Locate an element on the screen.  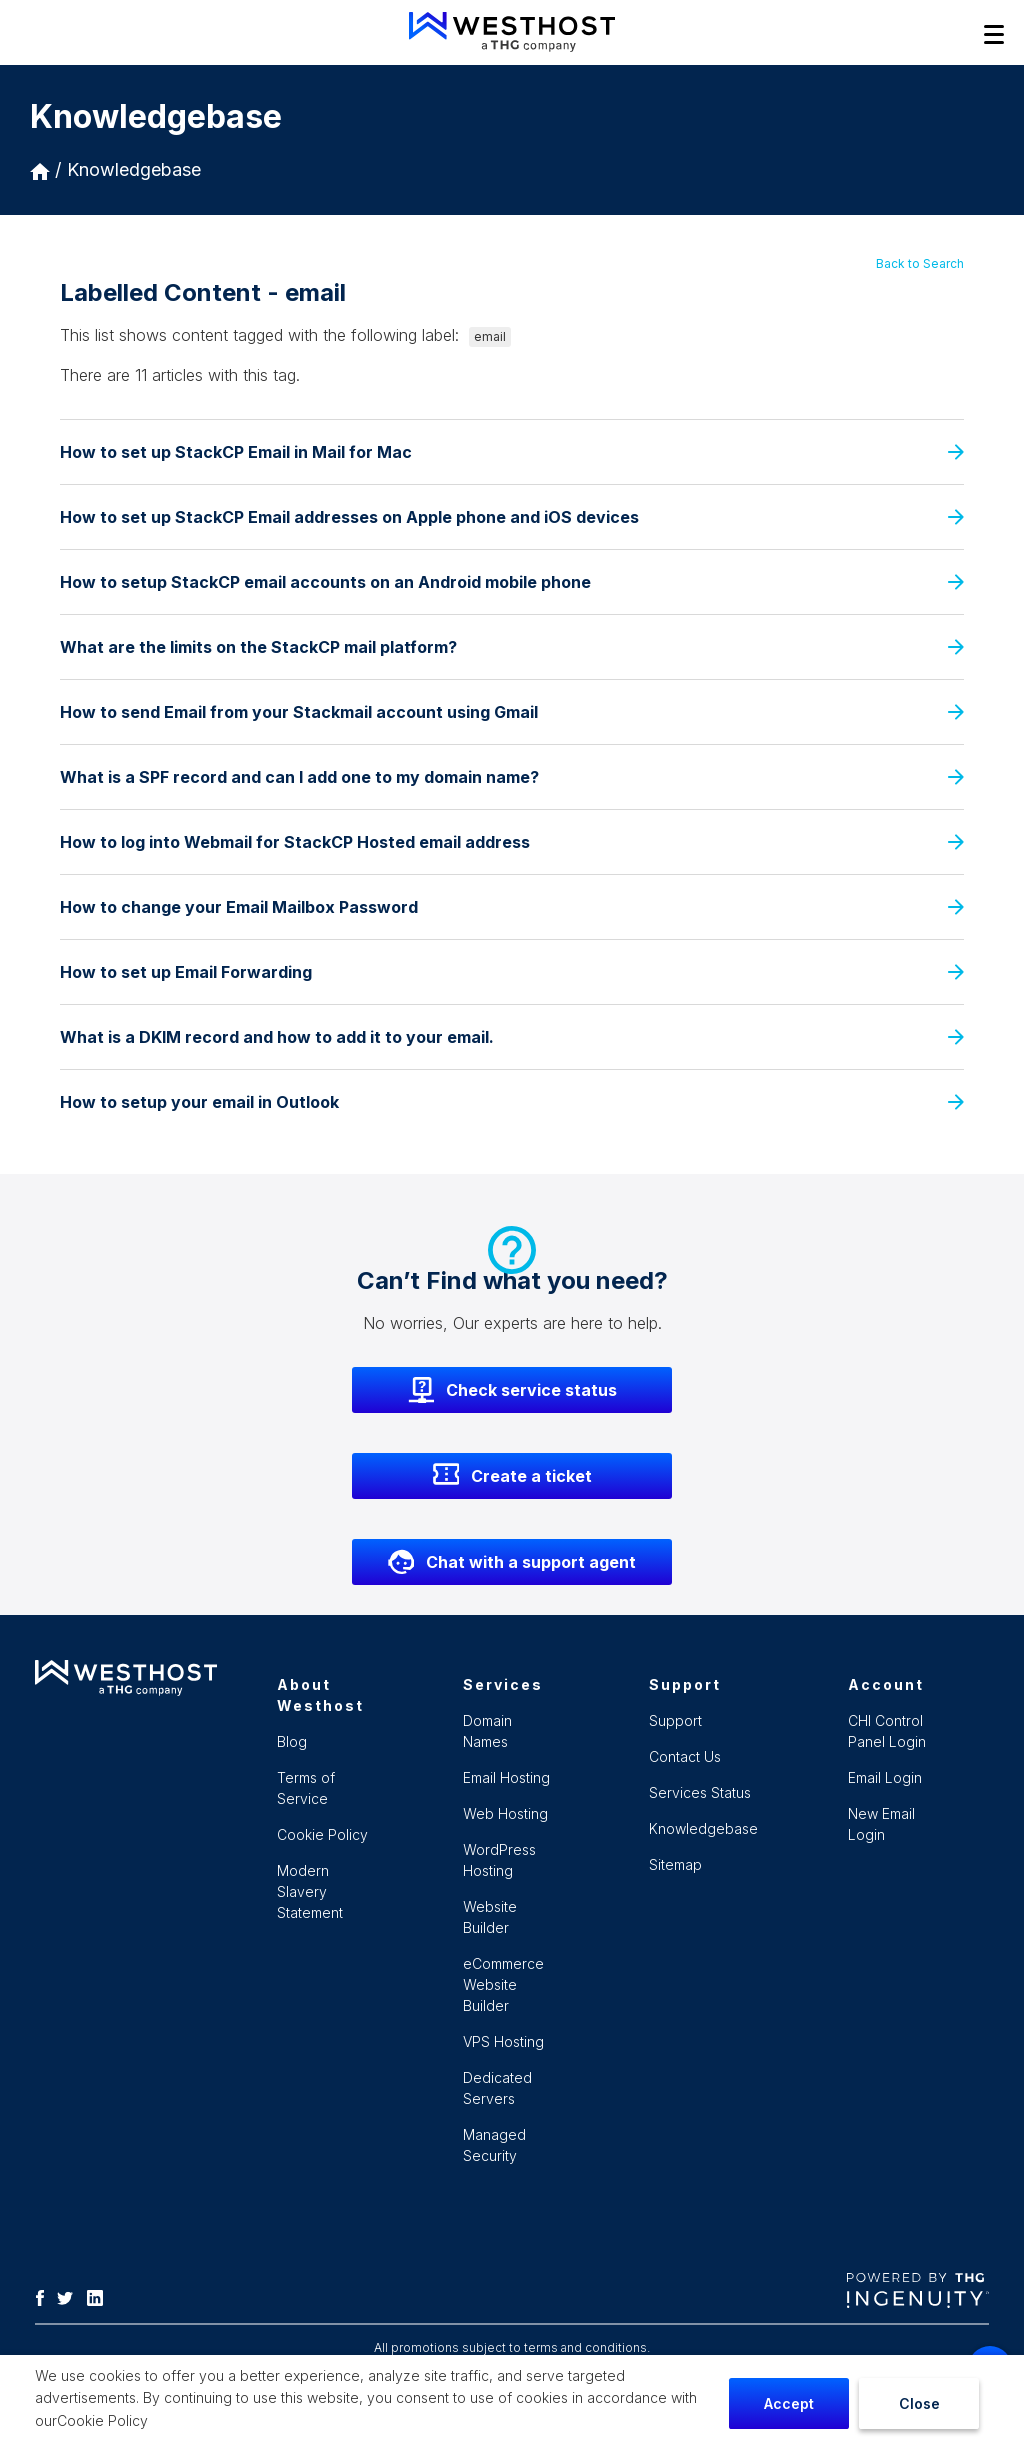
email is located at coordinates (490, 336).